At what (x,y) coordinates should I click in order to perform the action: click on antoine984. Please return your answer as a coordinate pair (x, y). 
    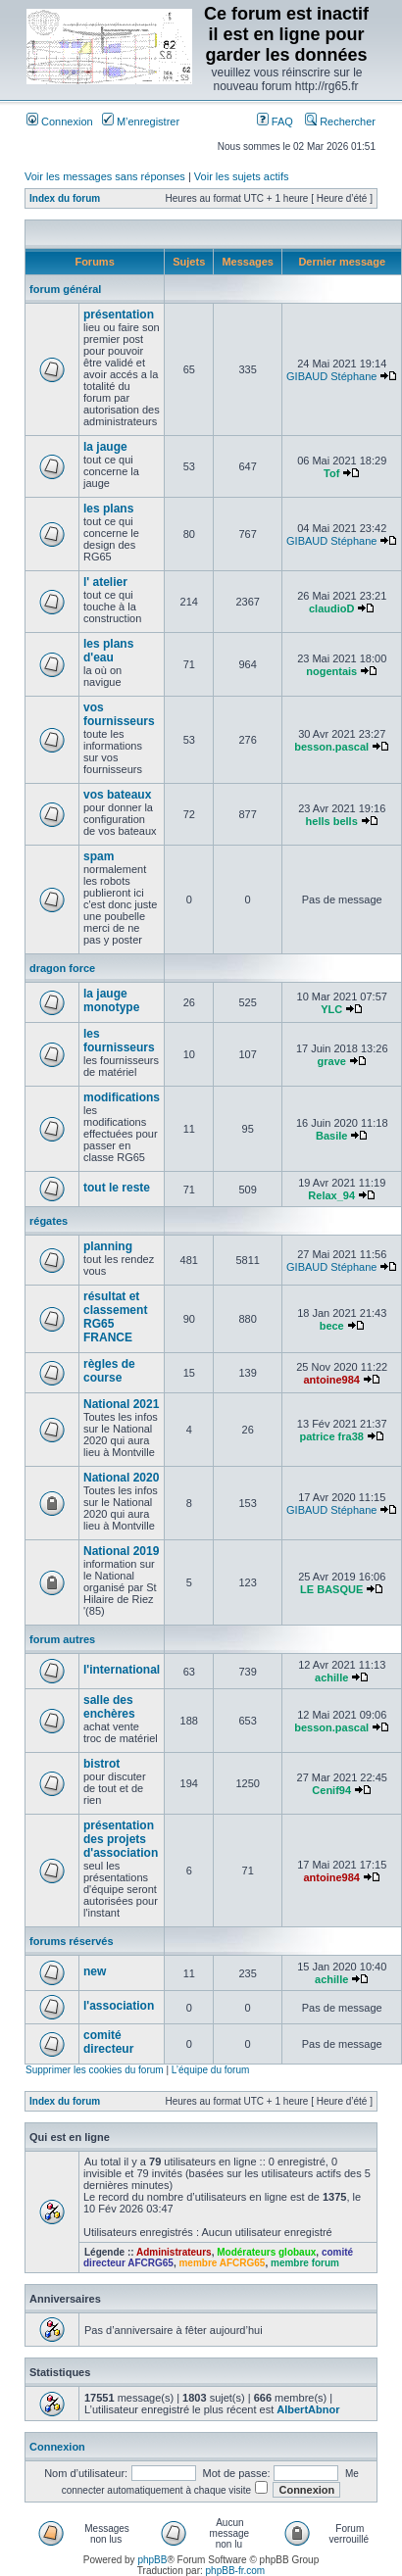
    Looking at the image, I should click on (331, 1379).